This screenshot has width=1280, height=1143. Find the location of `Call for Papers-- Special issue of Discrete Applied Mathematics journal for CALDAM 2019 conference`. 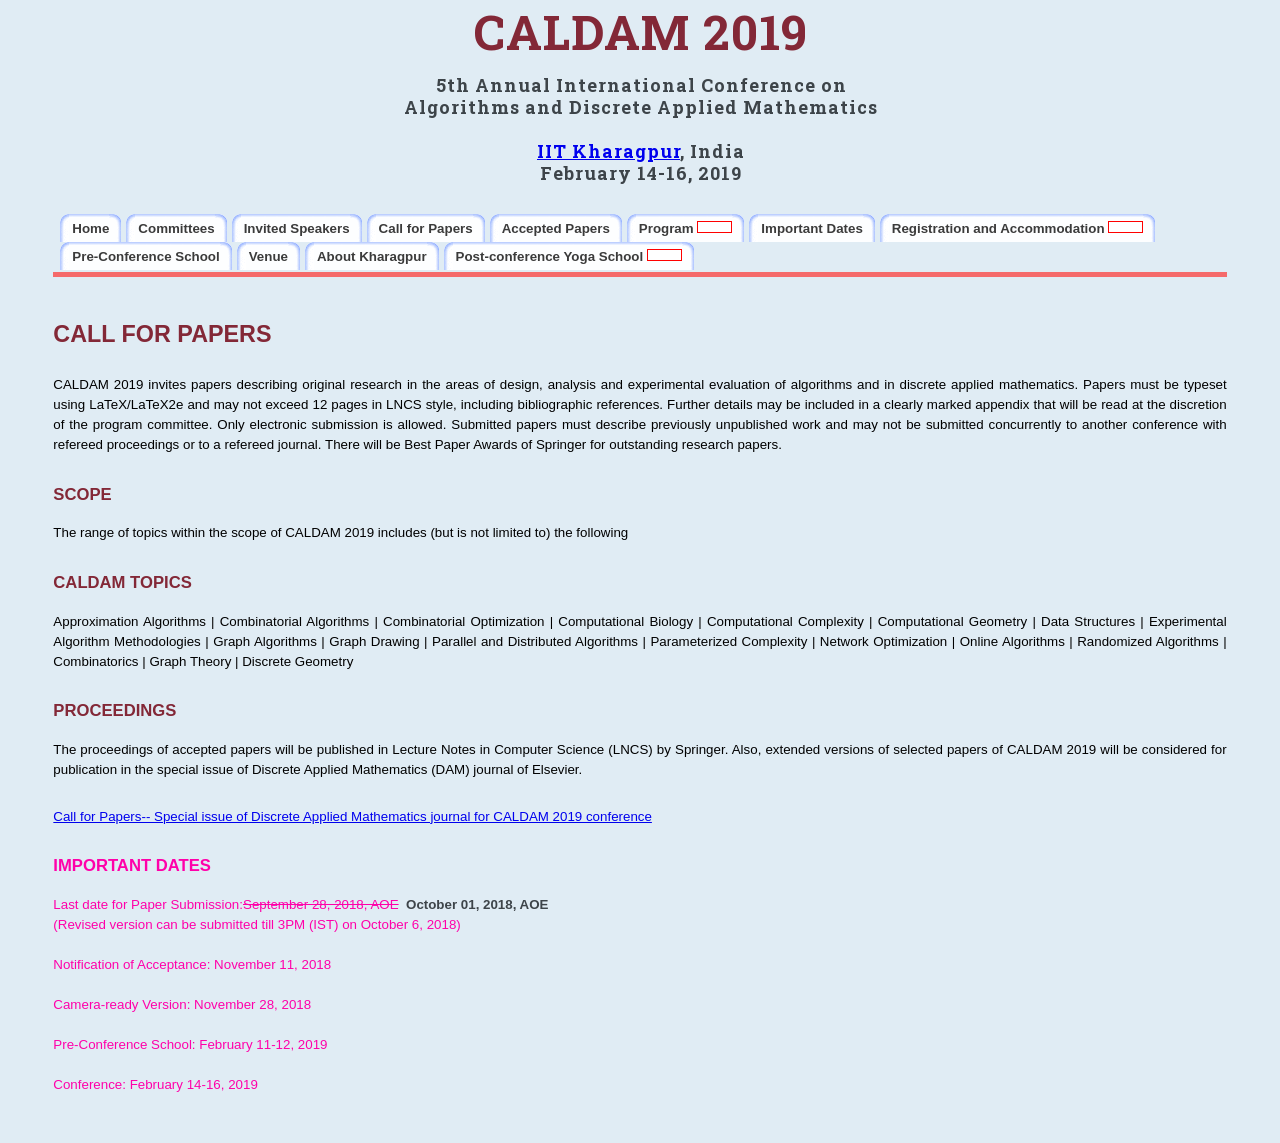

Call for Papers-- Special issue of Discrete Applied Mathematics journal for CALDAM 2019 conference is located at coordinates (352, 816).